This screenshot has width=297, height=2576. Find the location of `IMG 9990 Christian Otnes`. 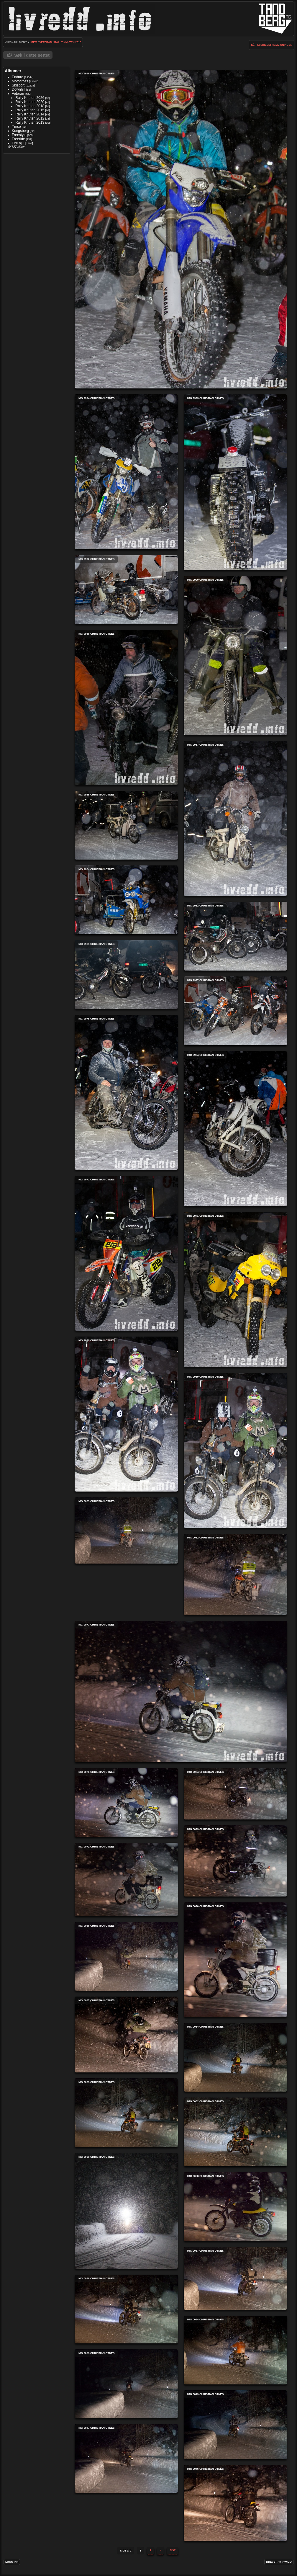

IMG 9990 Christian Otnes is located at coordinates (235, 655).